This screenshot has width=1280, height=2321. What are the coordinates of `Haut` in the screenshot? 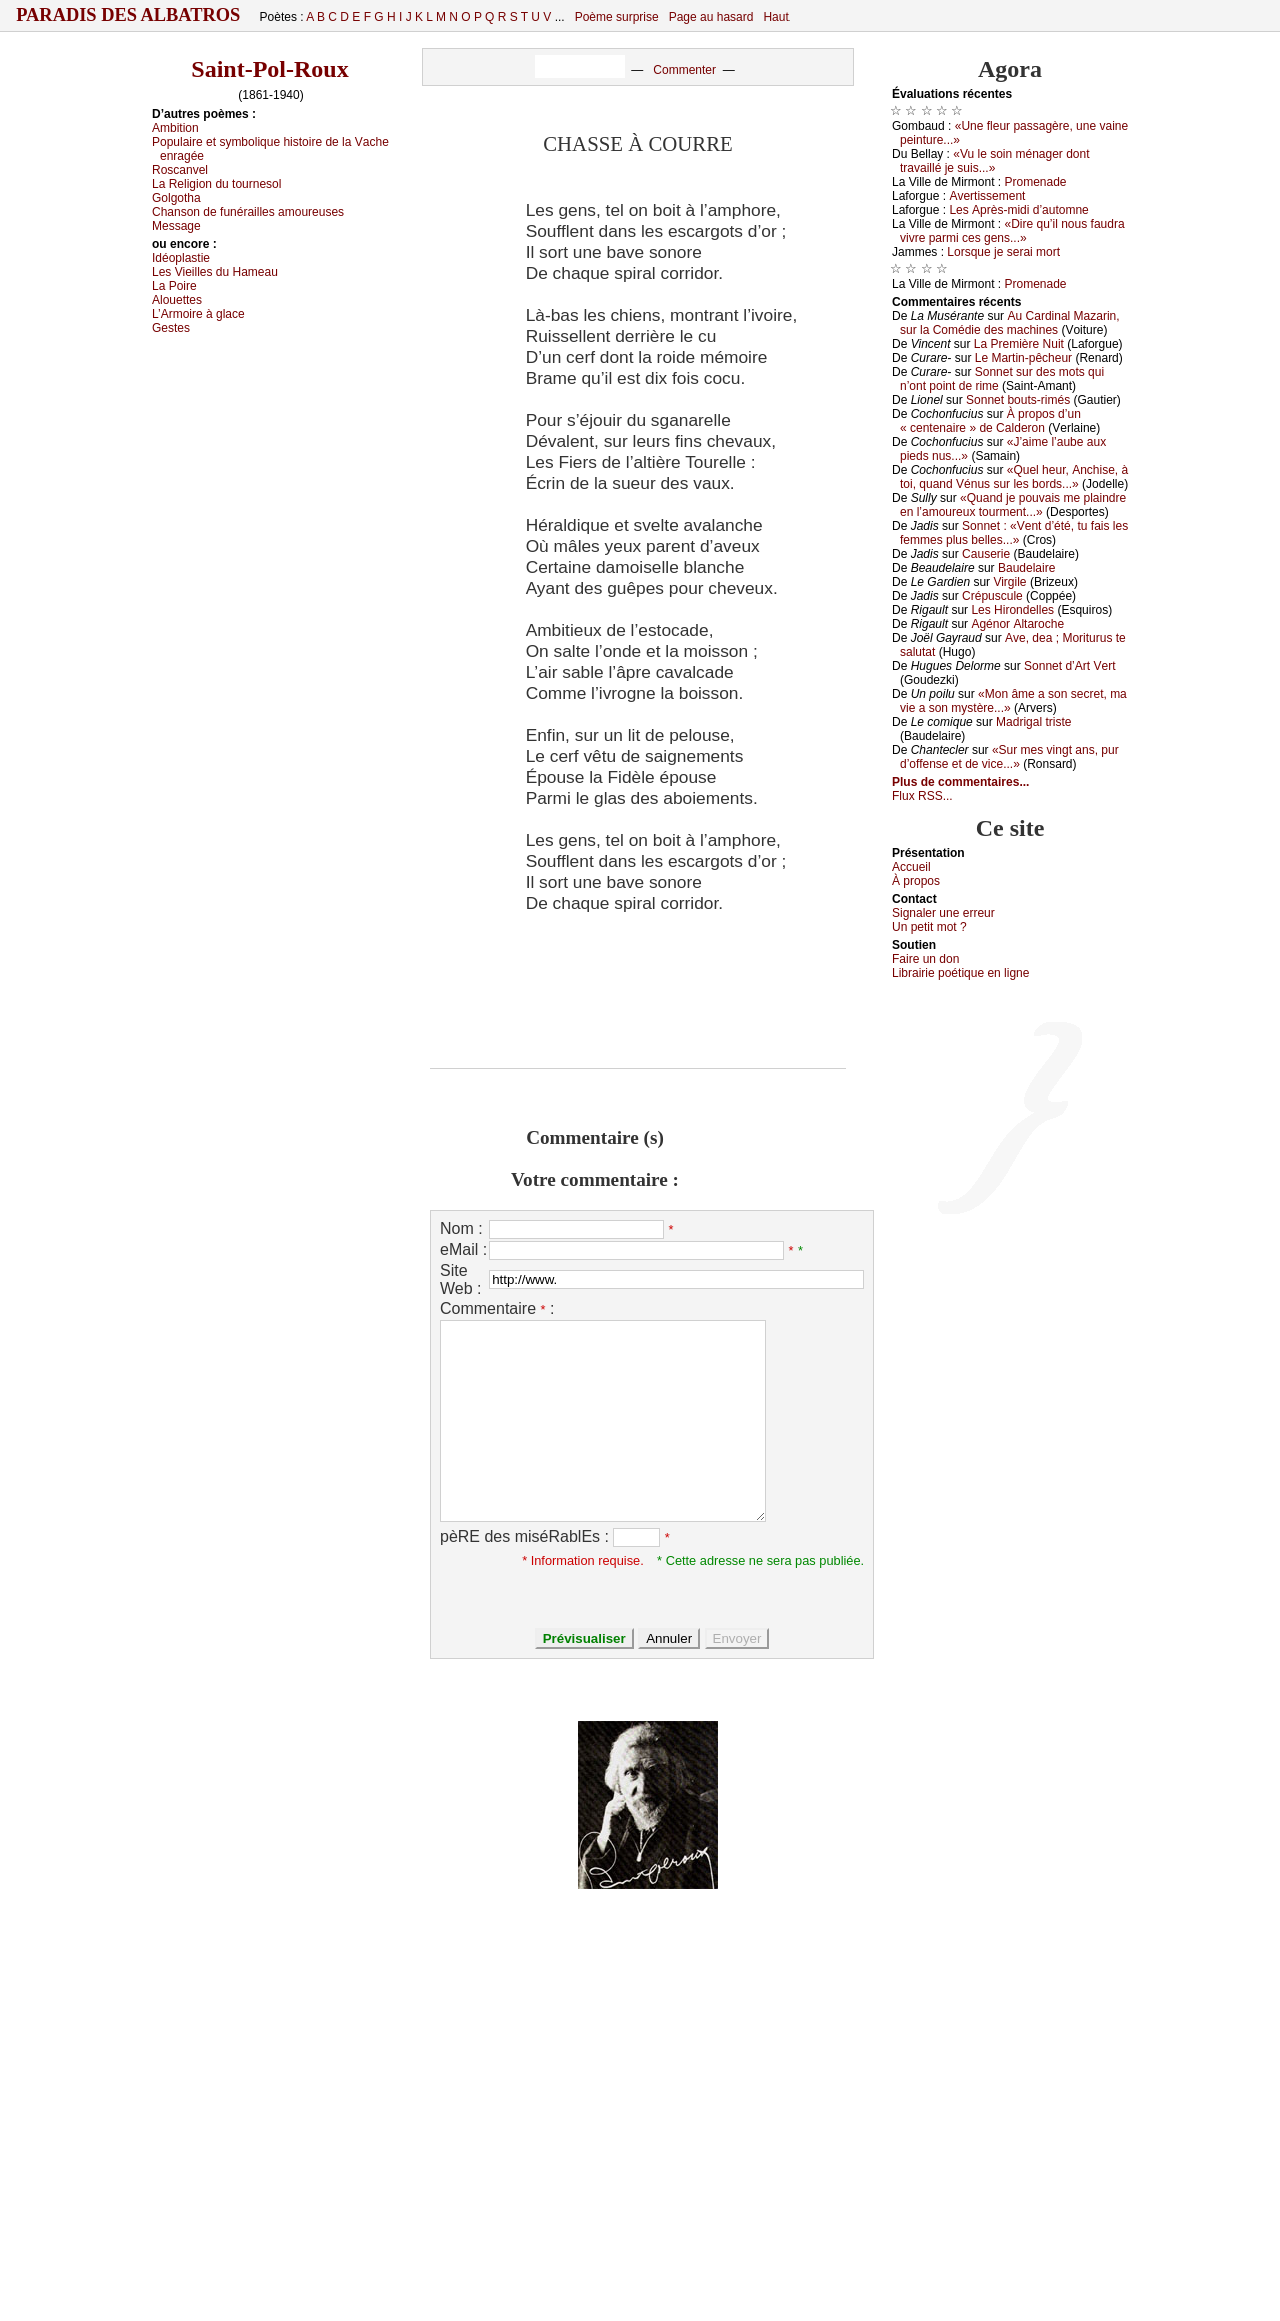 It's located at (775, 17).